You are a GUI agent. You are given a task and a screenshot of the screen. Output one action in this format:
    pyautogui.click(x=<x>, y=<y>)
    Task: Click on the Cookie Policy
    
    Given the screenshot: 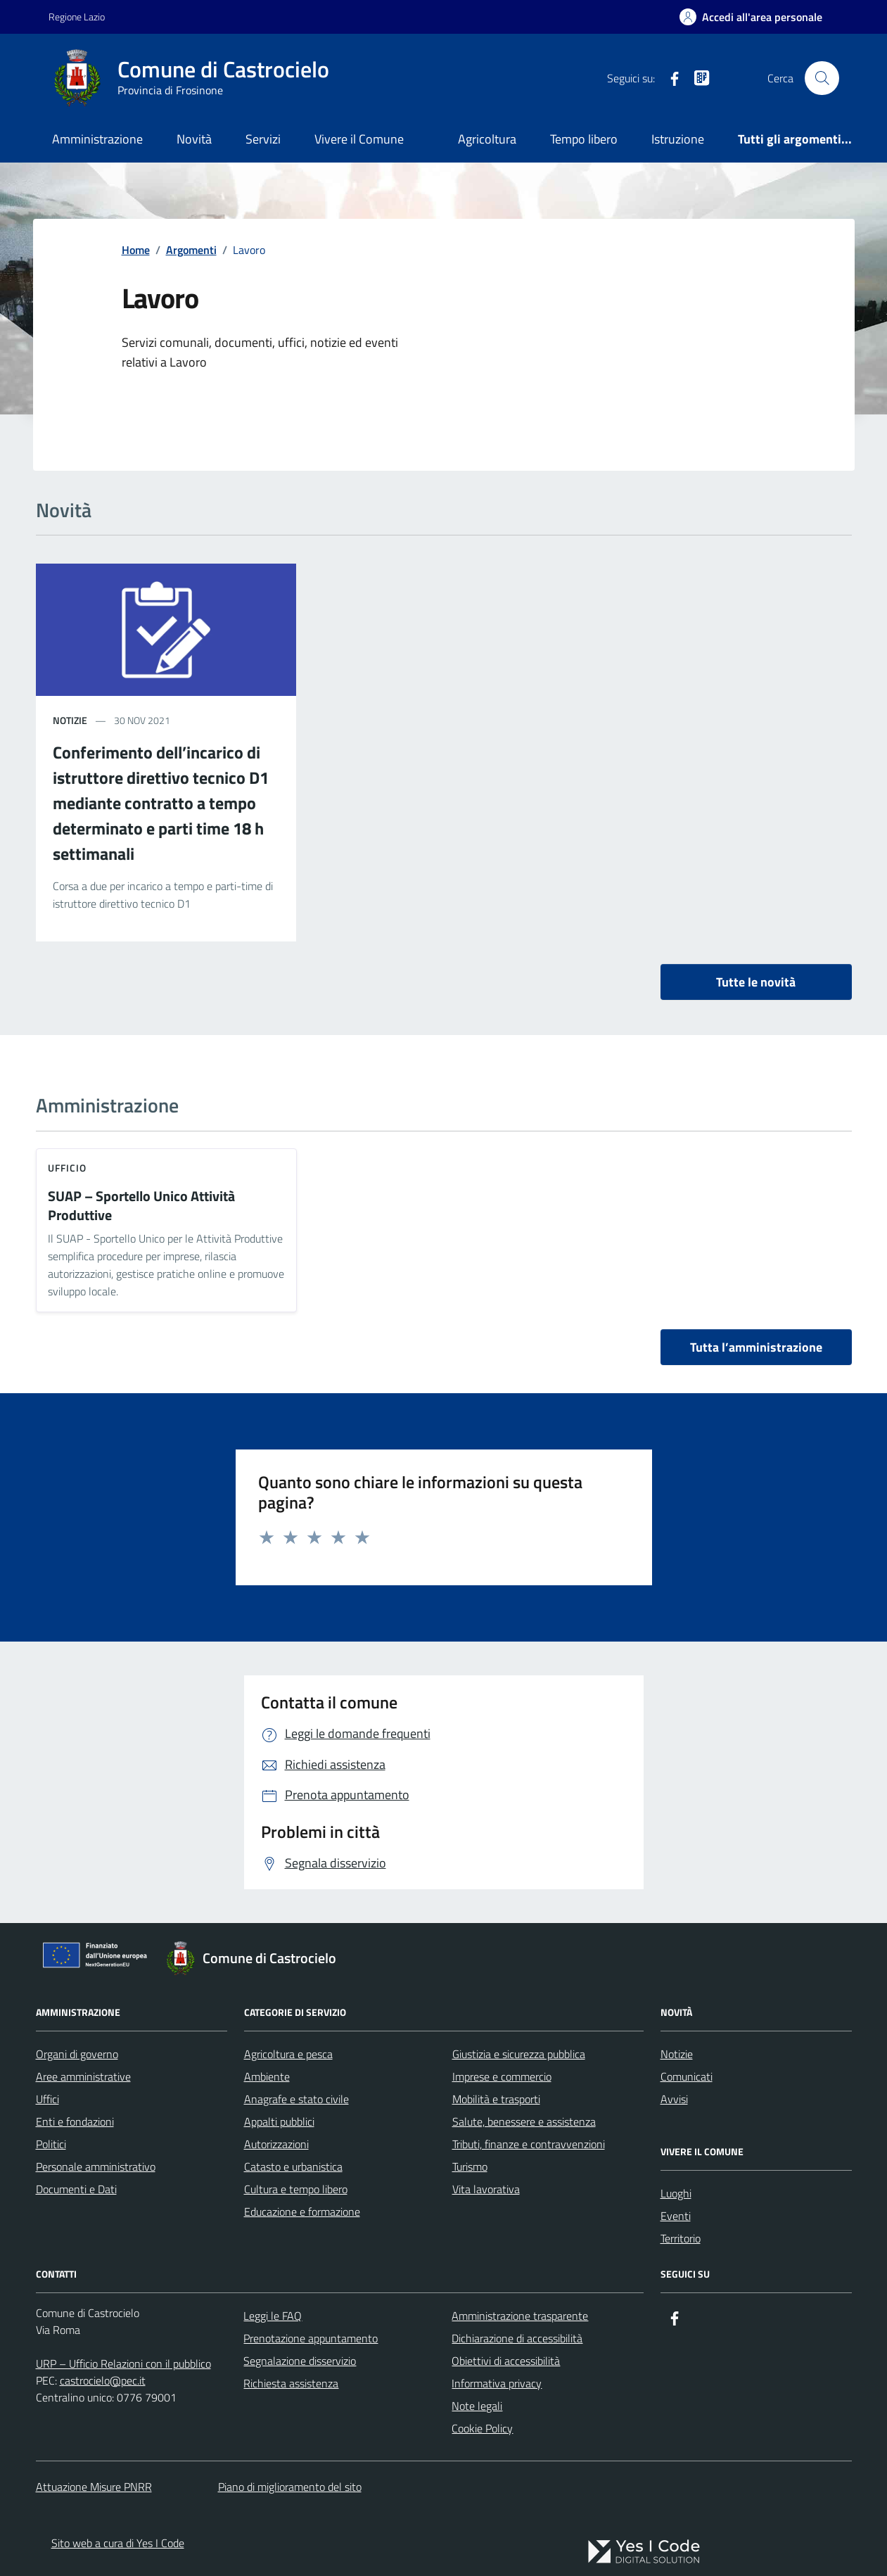 What is the action you would take?
    pyautogui.click(x=482, y=2428)
    